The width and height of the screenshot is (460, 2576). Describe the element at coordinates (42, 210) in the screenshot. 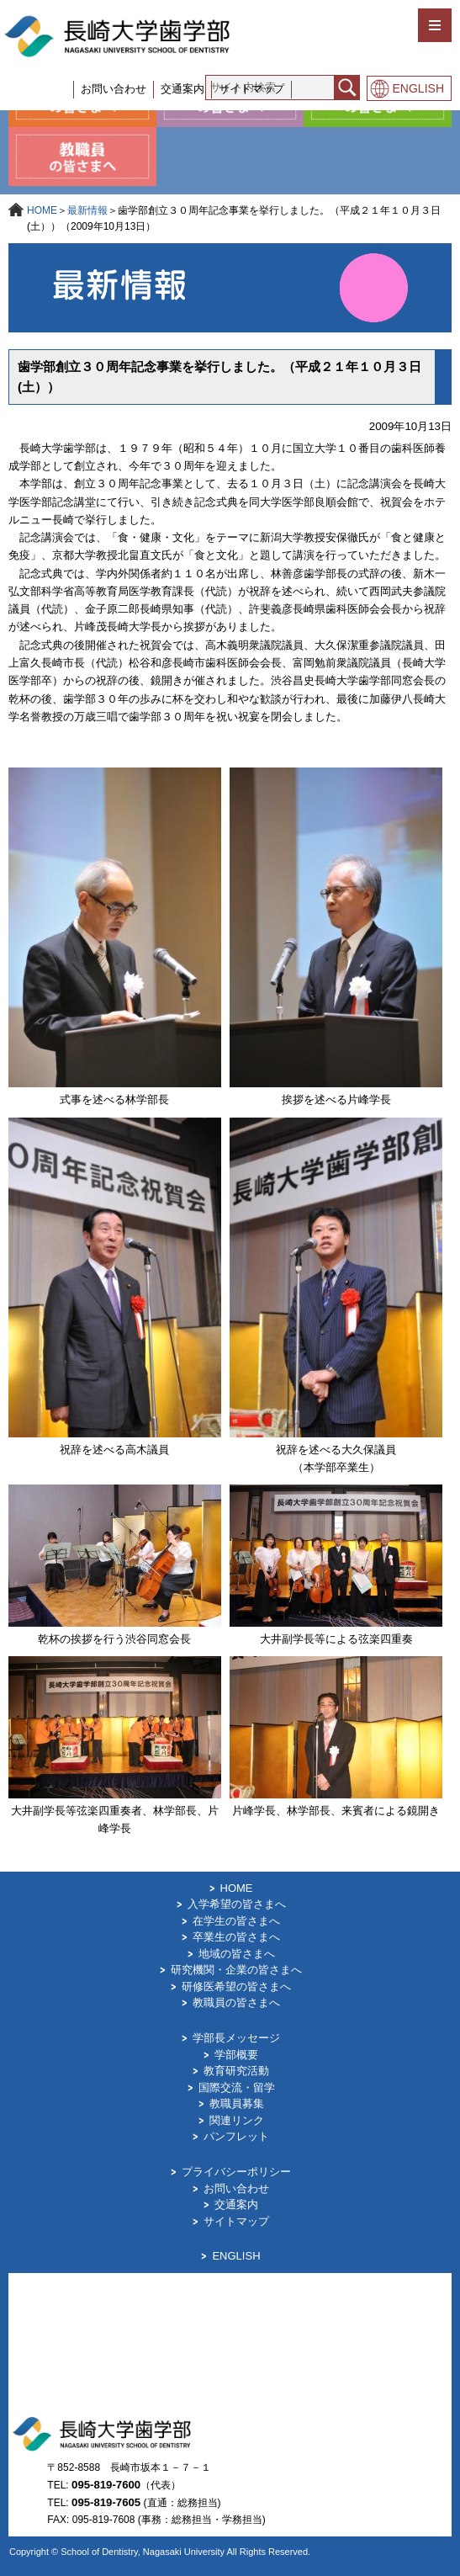

I see `HOME` at that location.